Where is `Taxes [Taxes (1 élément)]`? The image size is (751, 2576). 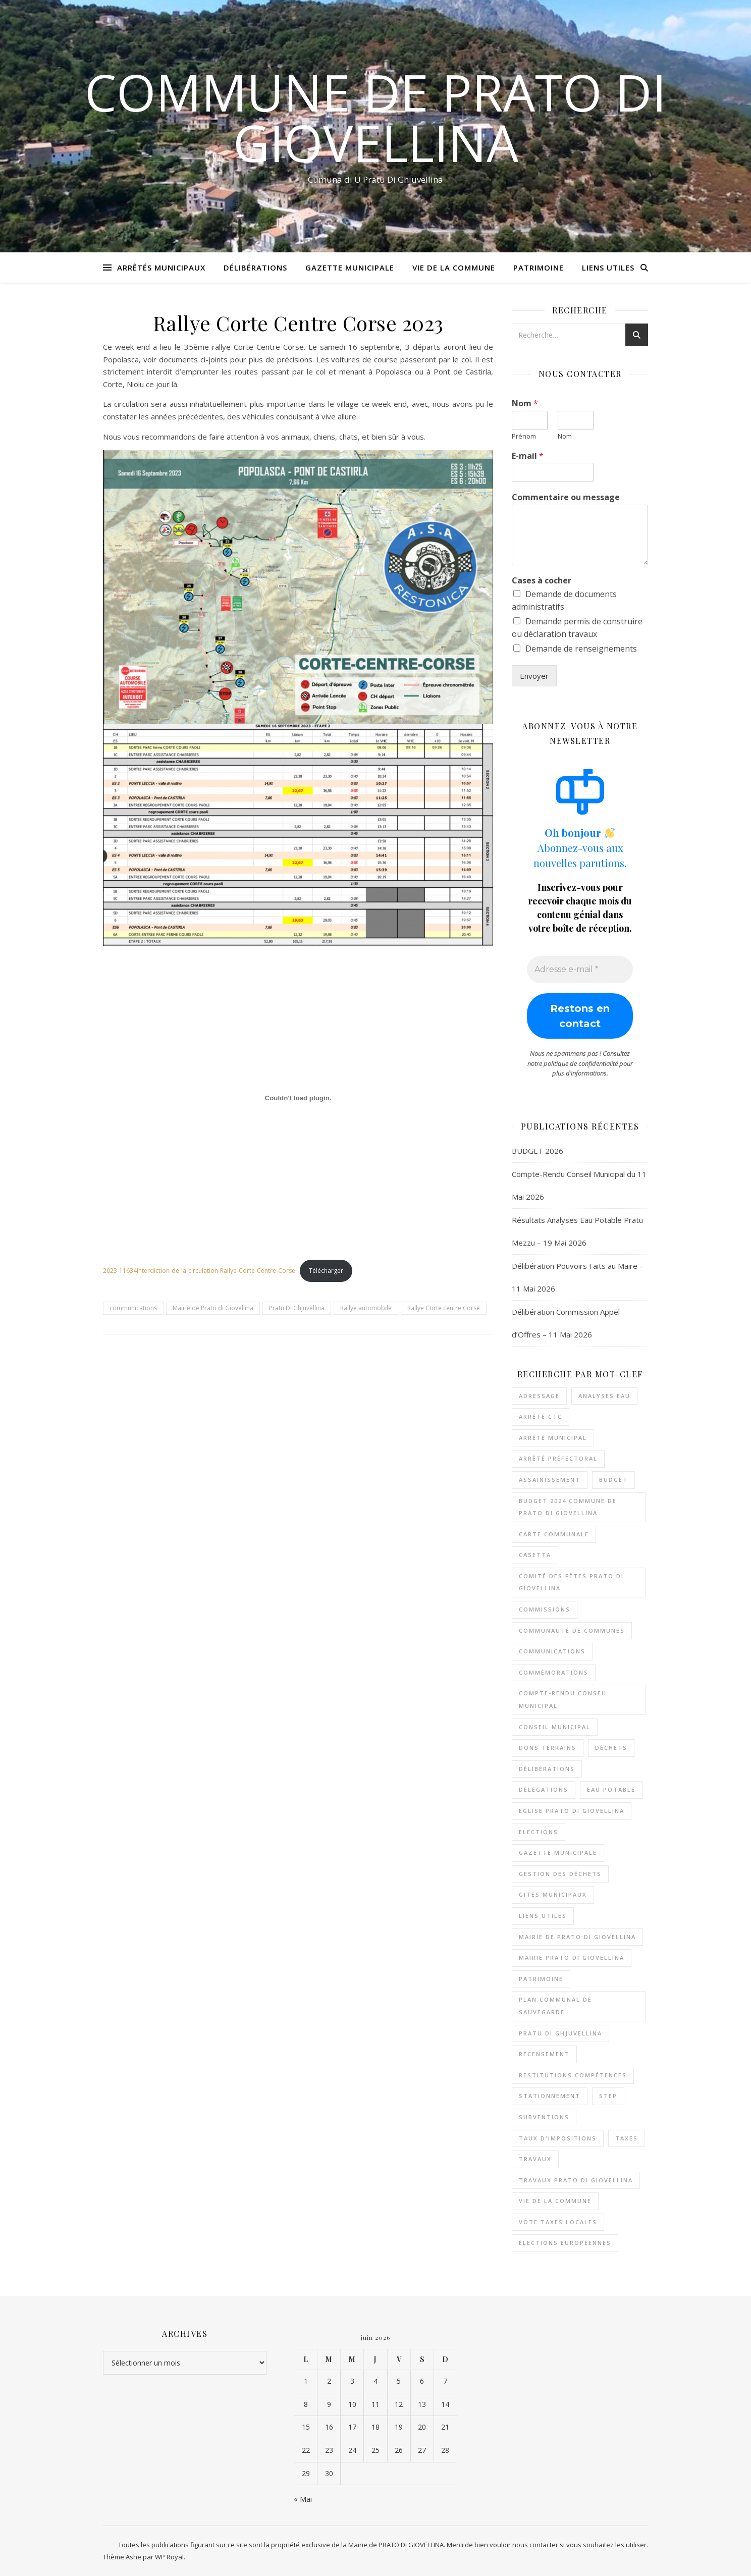
Taxes [Taxes (1 élément)] is located at coordinates (626, 2138).